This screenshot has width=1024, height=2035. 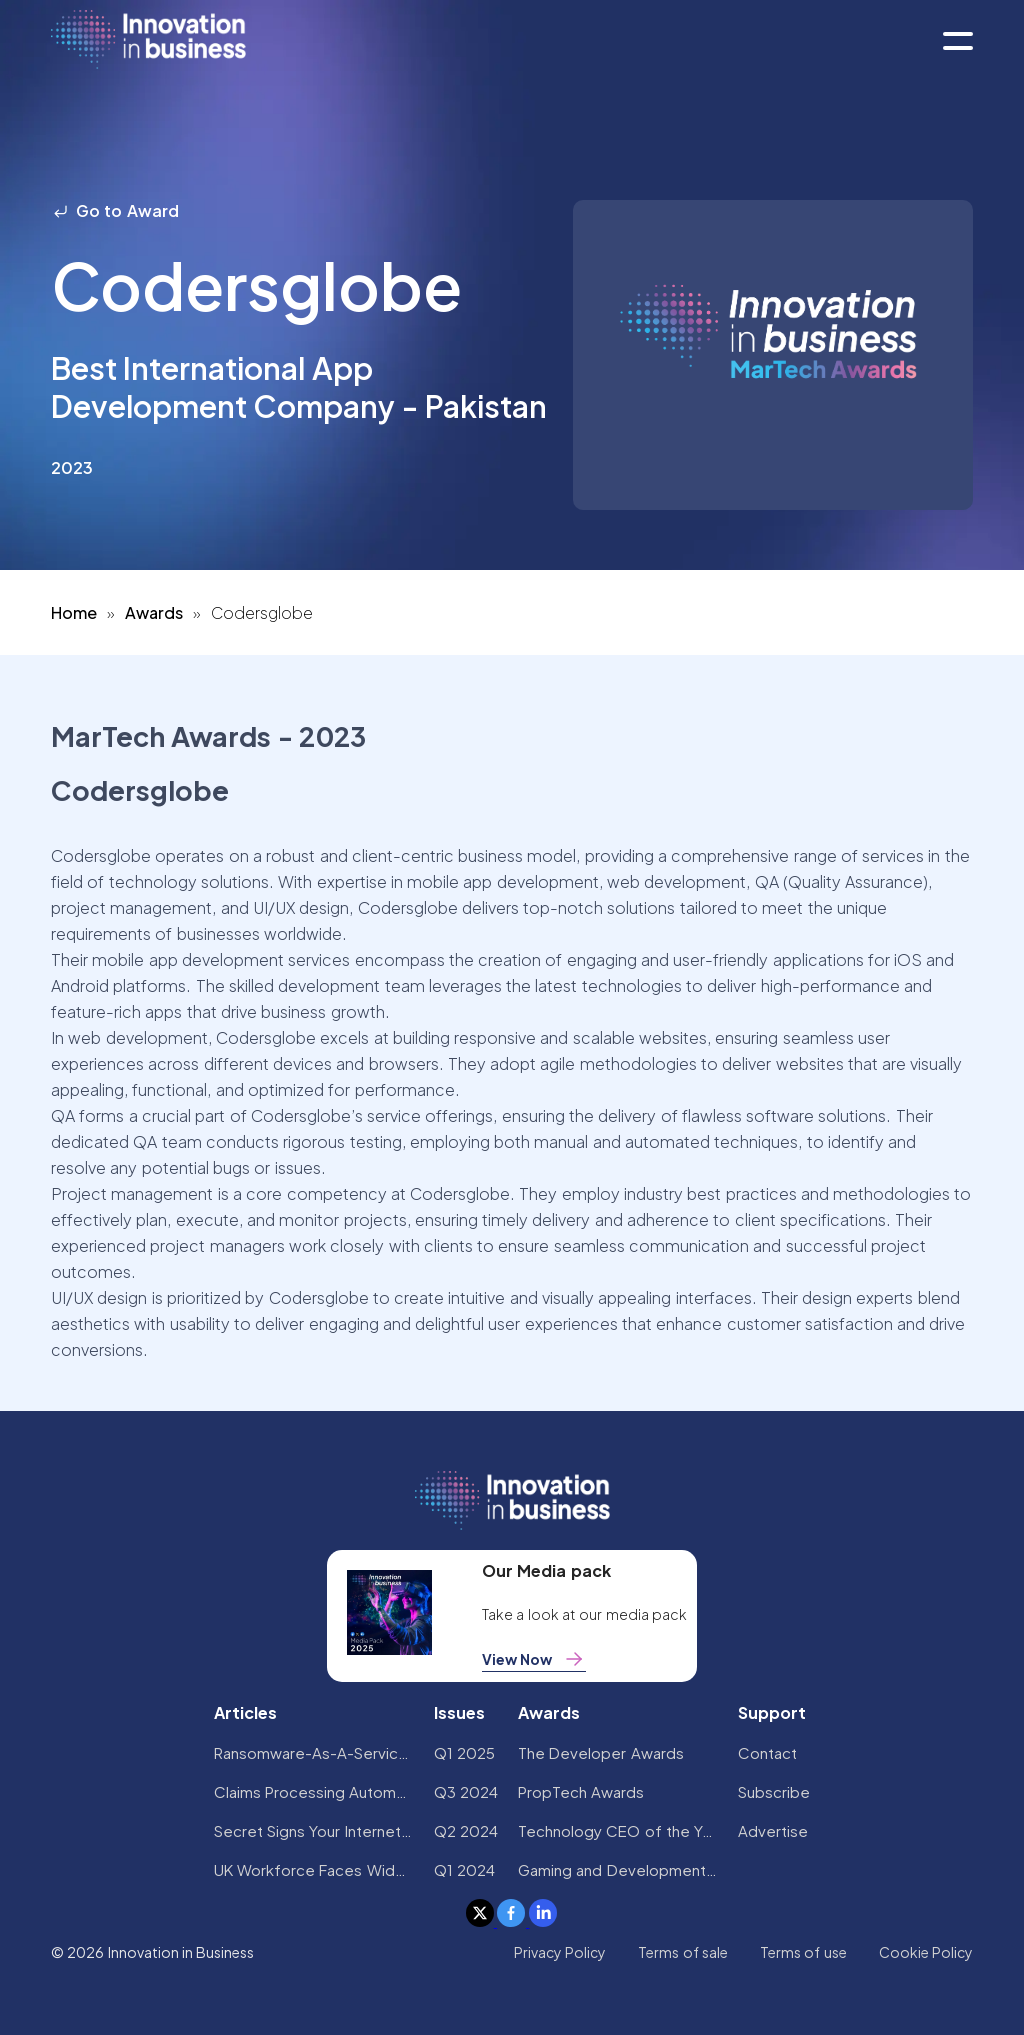 I want to click on Gaming and Development Awards, so click(x=618, y=1869).